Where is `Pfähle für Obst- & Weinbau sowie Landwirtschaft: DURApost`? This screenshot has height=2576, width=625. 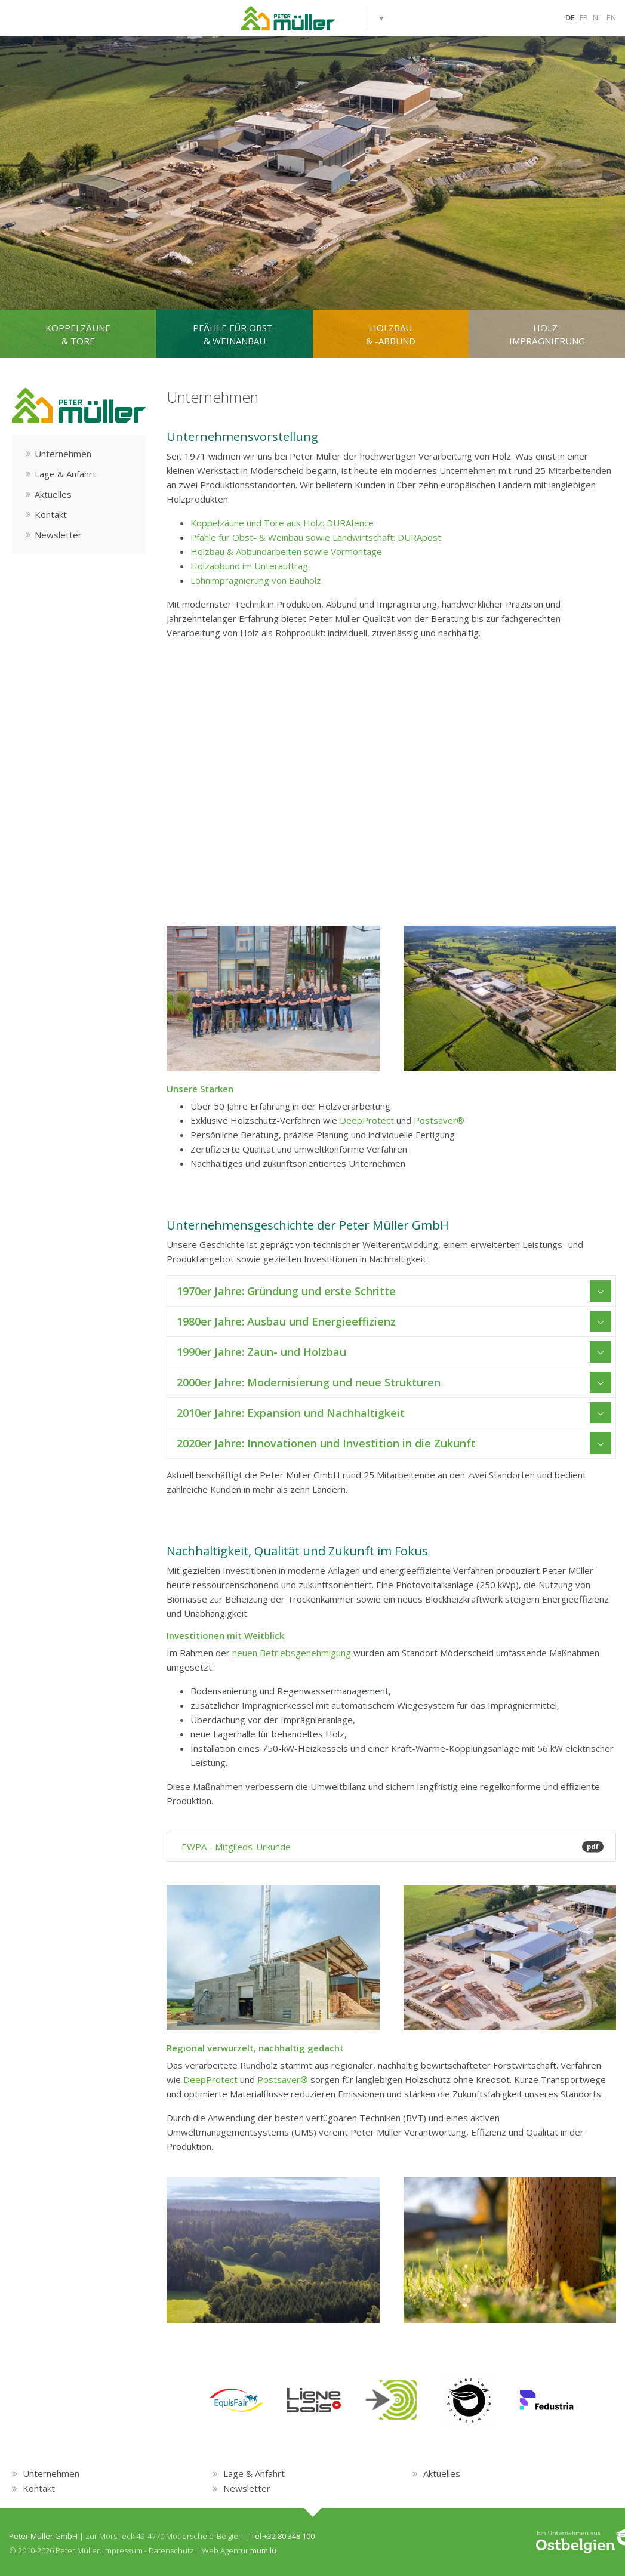
Pfähle für Obst- & Weinbau sowie Landwirtschaft: DURApost is located at coordinates (315, 537).